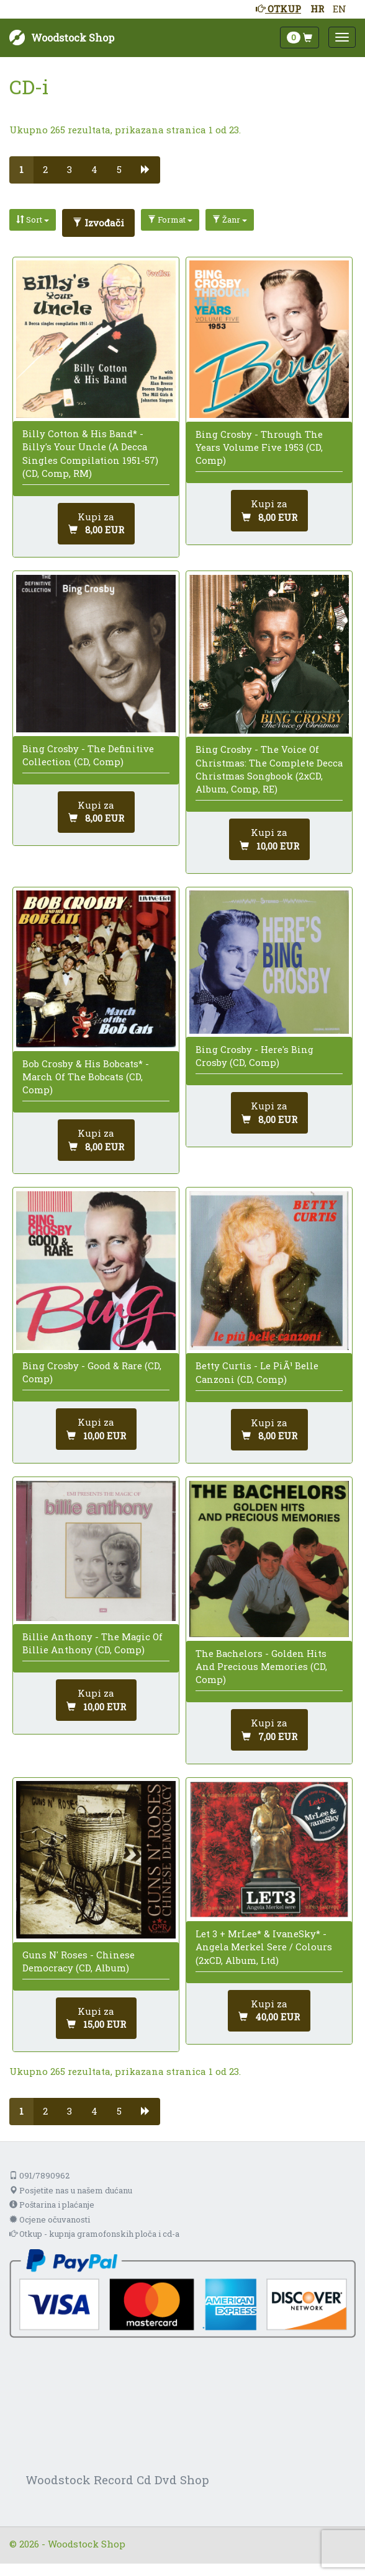 The height and width of the screenshot is (2576, 365). I want to click on 091/7890962, so click(39, 2175).